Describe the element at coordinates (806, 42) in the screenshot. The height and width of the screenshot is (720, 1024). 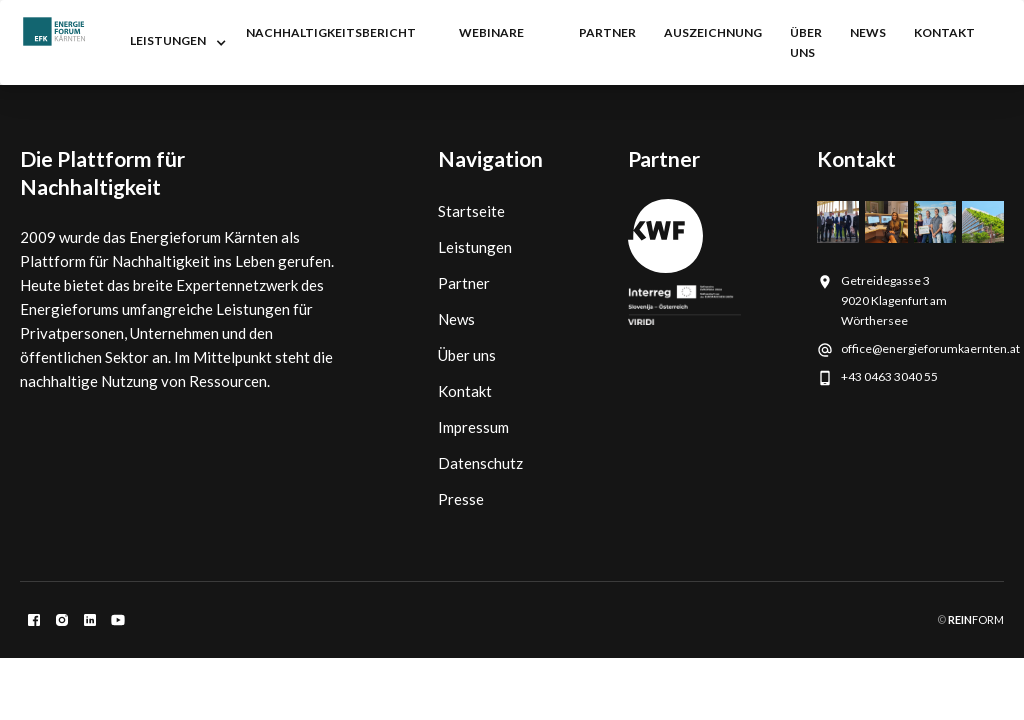
I see `Über uns` at that location.